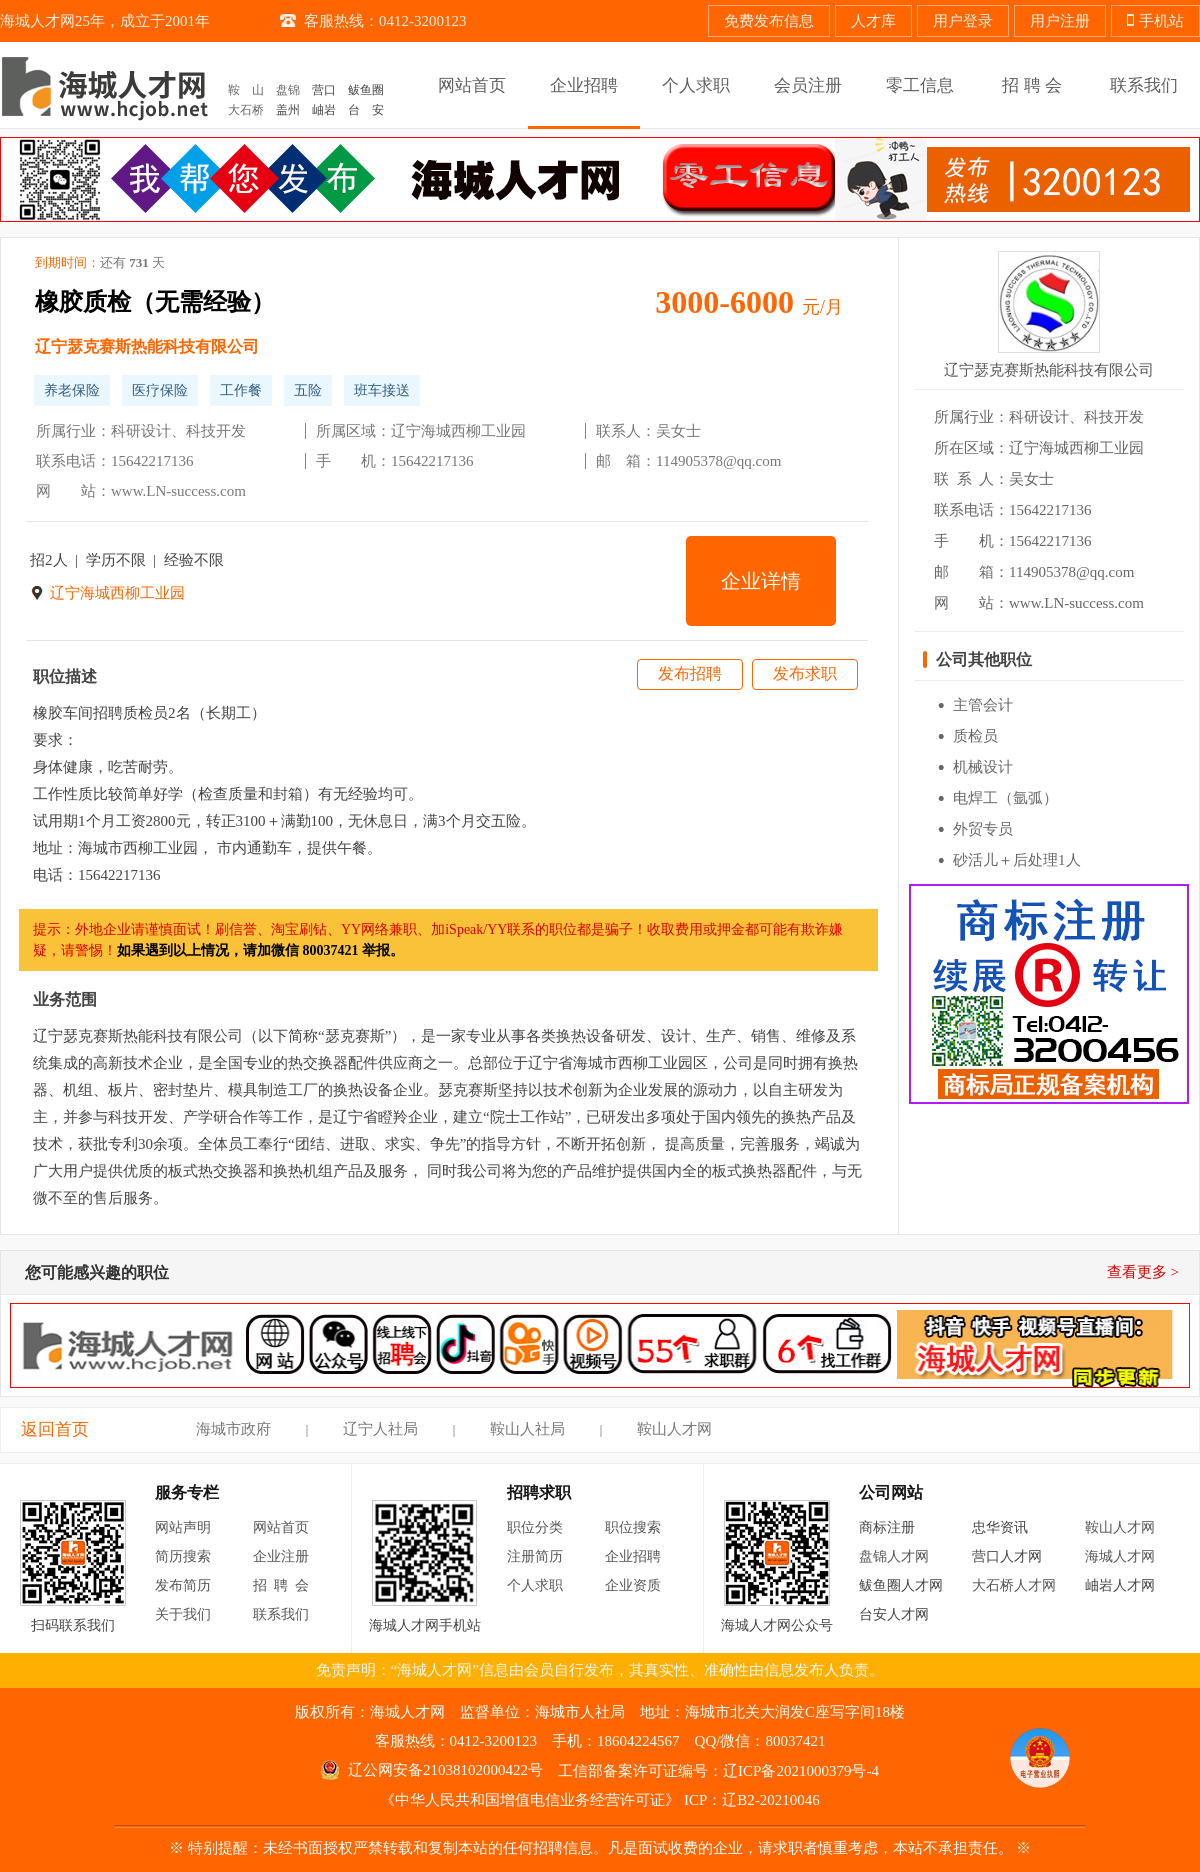 The image size is (1200, 1872). Describe the element at coordinates (183, 1585) in the screenshot. I see `发布简历` at that location.